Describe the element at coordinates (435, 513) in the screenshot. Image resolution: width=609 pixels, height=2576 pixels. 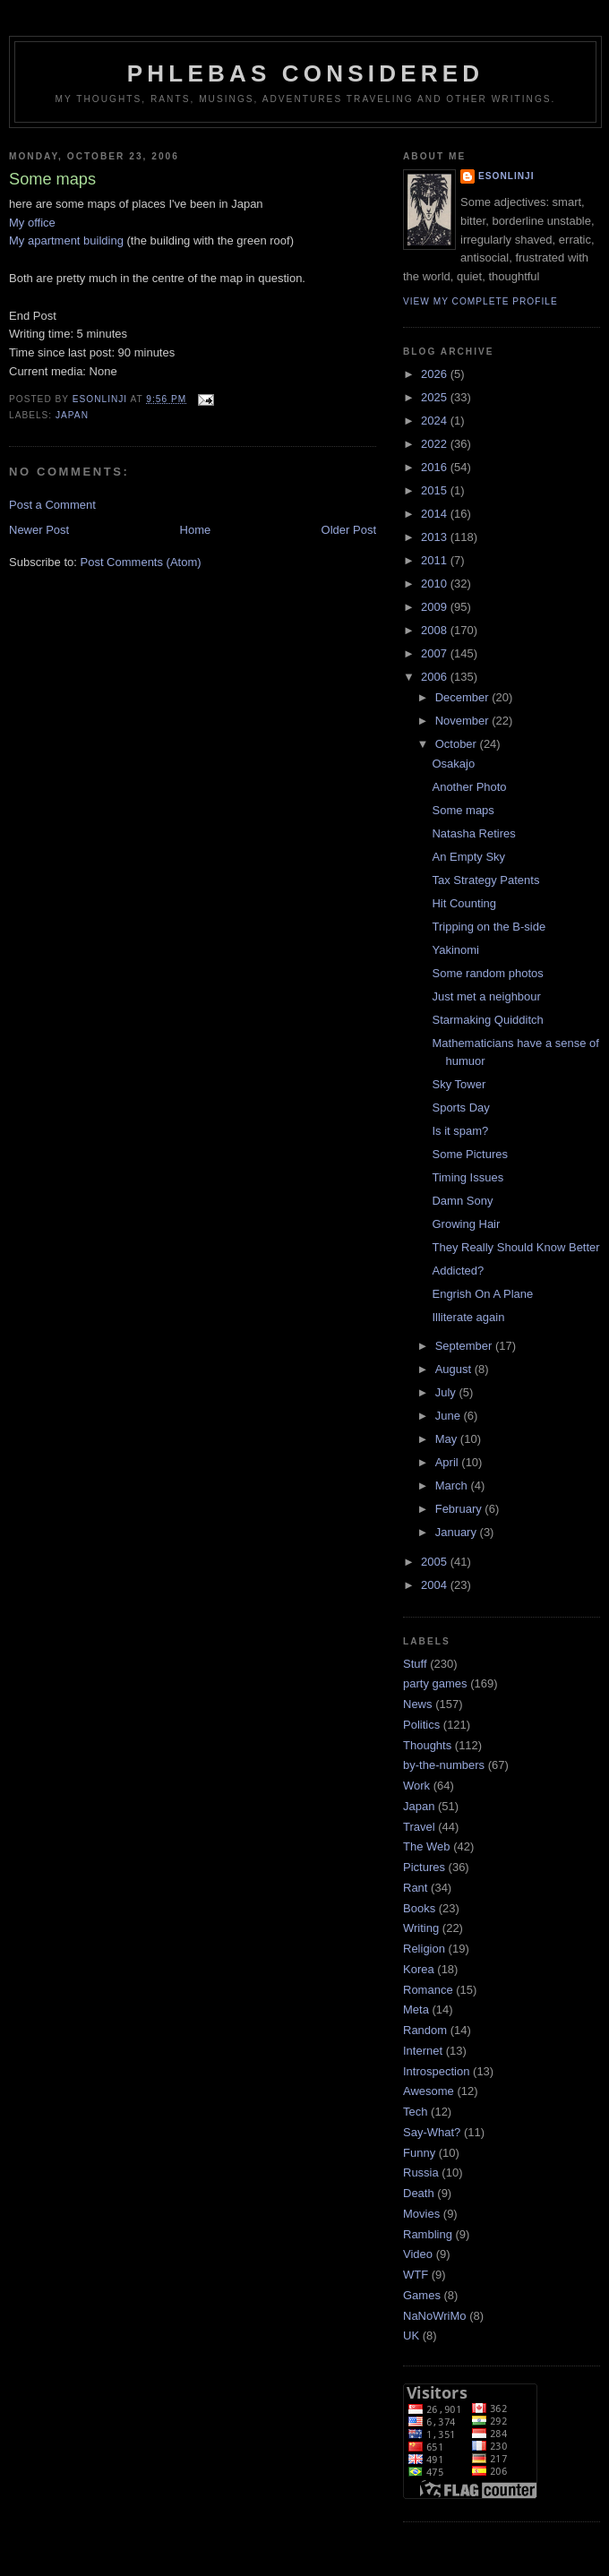
I see `2014` at that location.